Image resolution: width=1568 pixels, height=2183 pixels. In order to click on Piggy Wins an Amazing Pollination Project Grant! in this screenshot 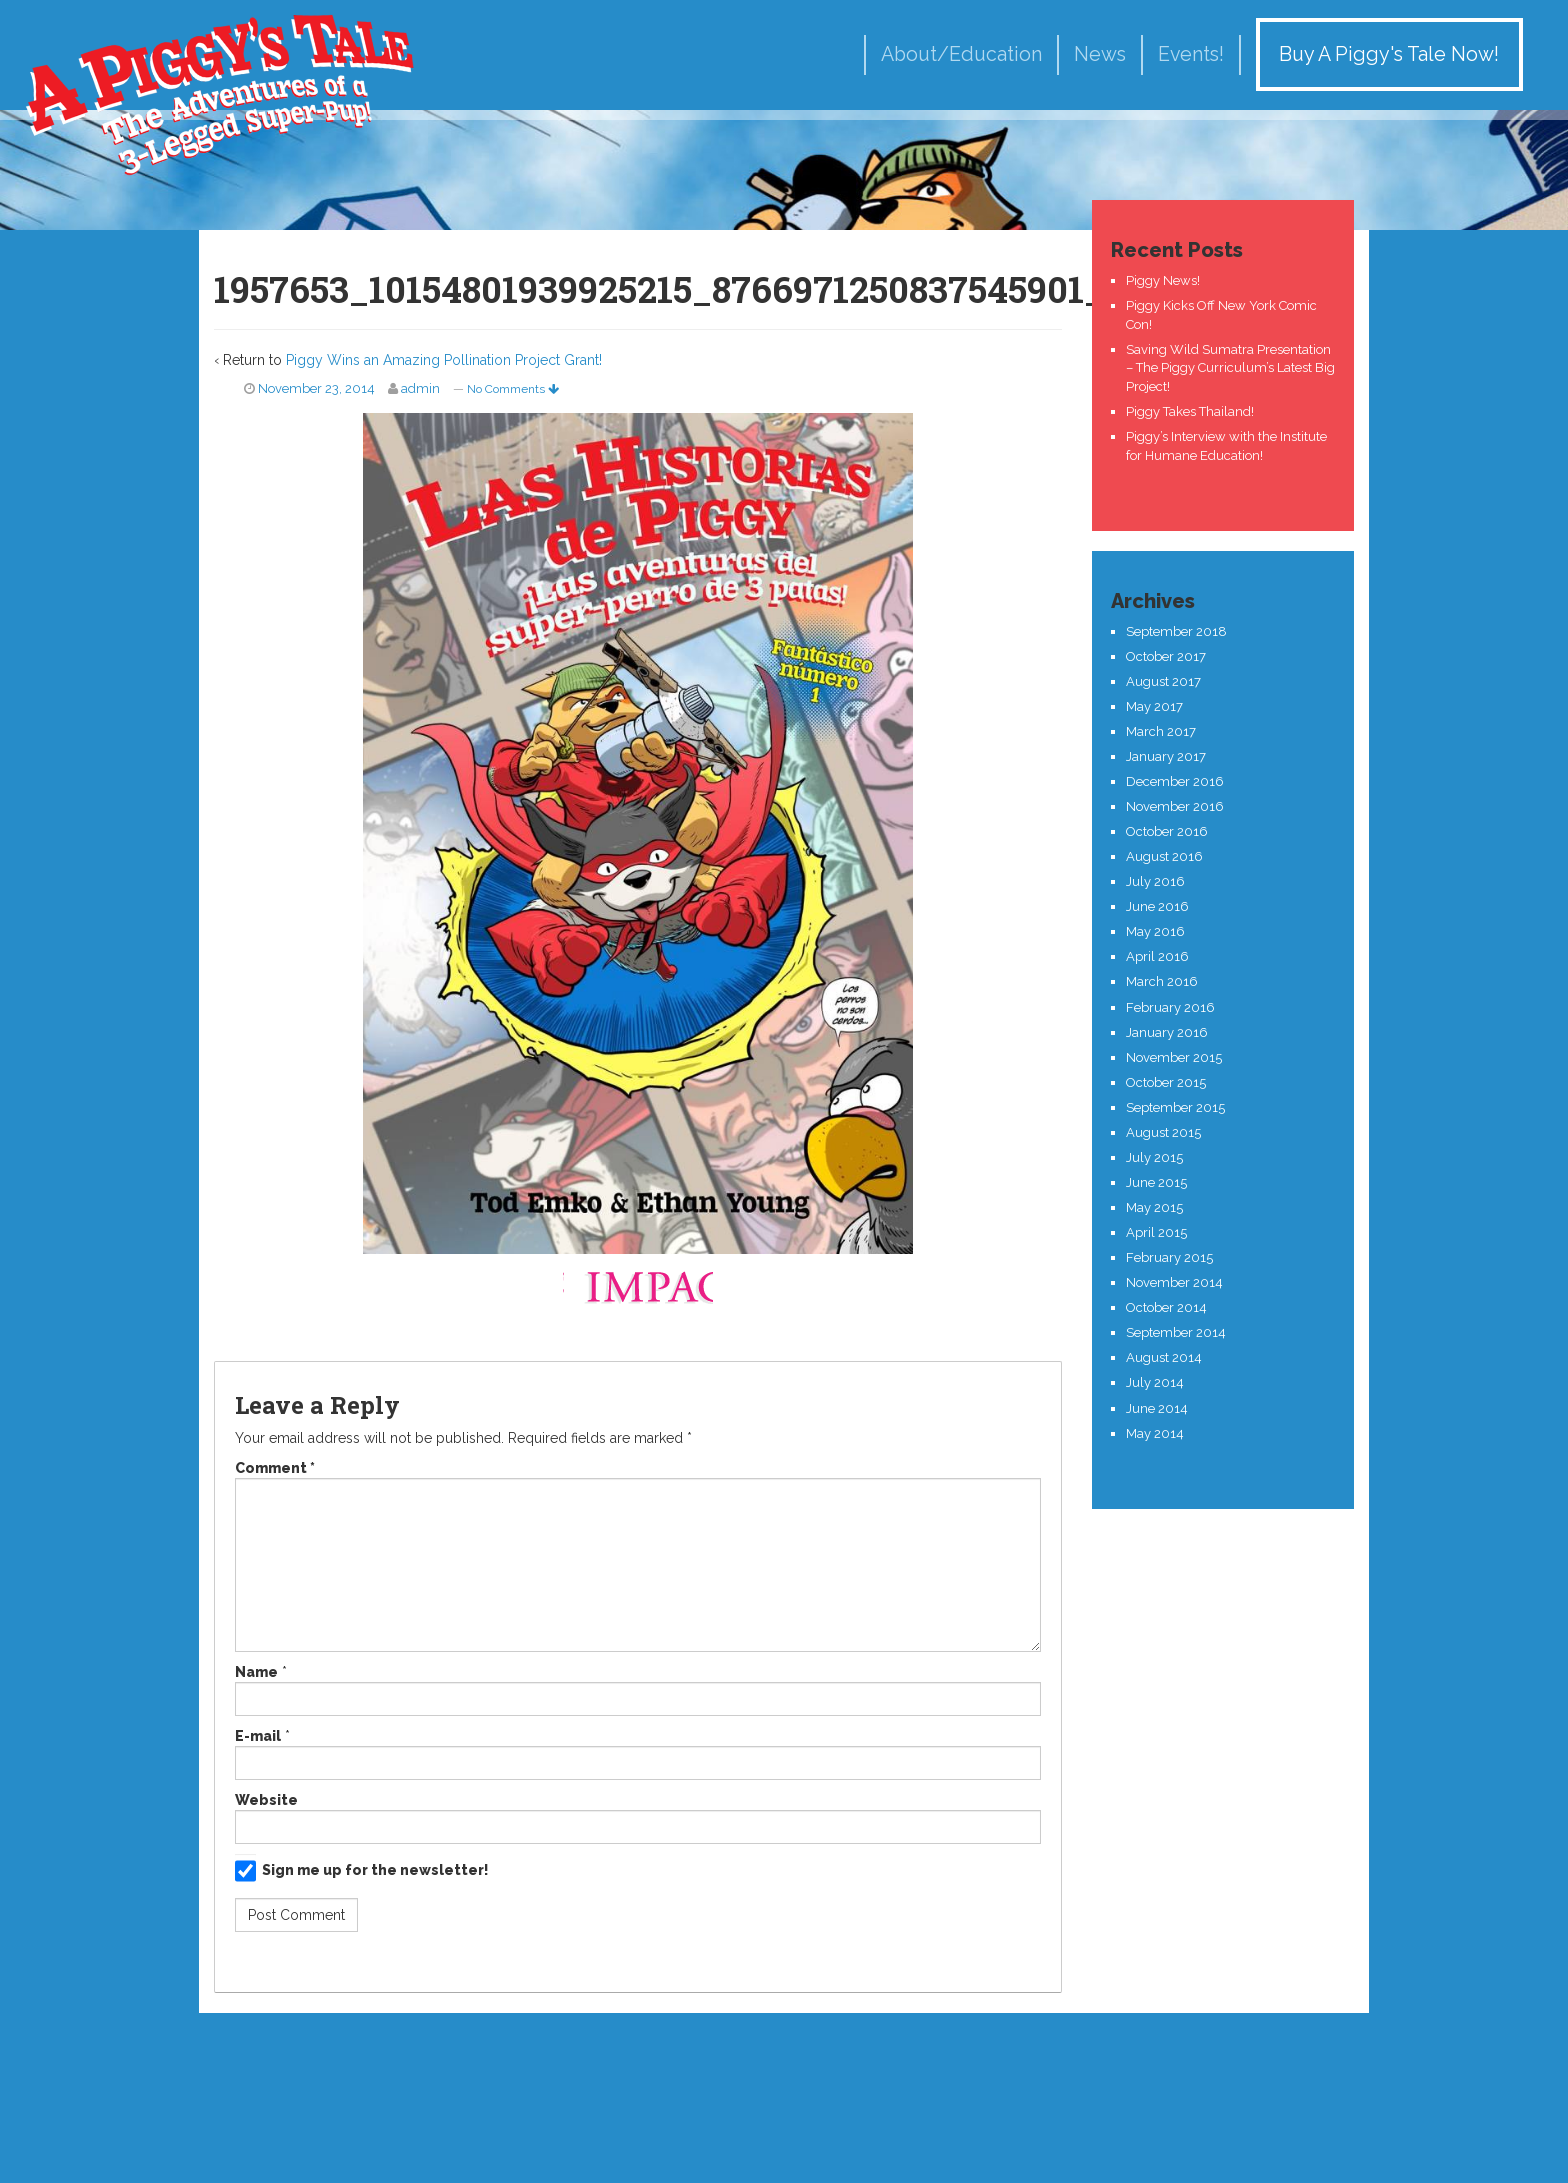, I will do `click(444, 360)`.